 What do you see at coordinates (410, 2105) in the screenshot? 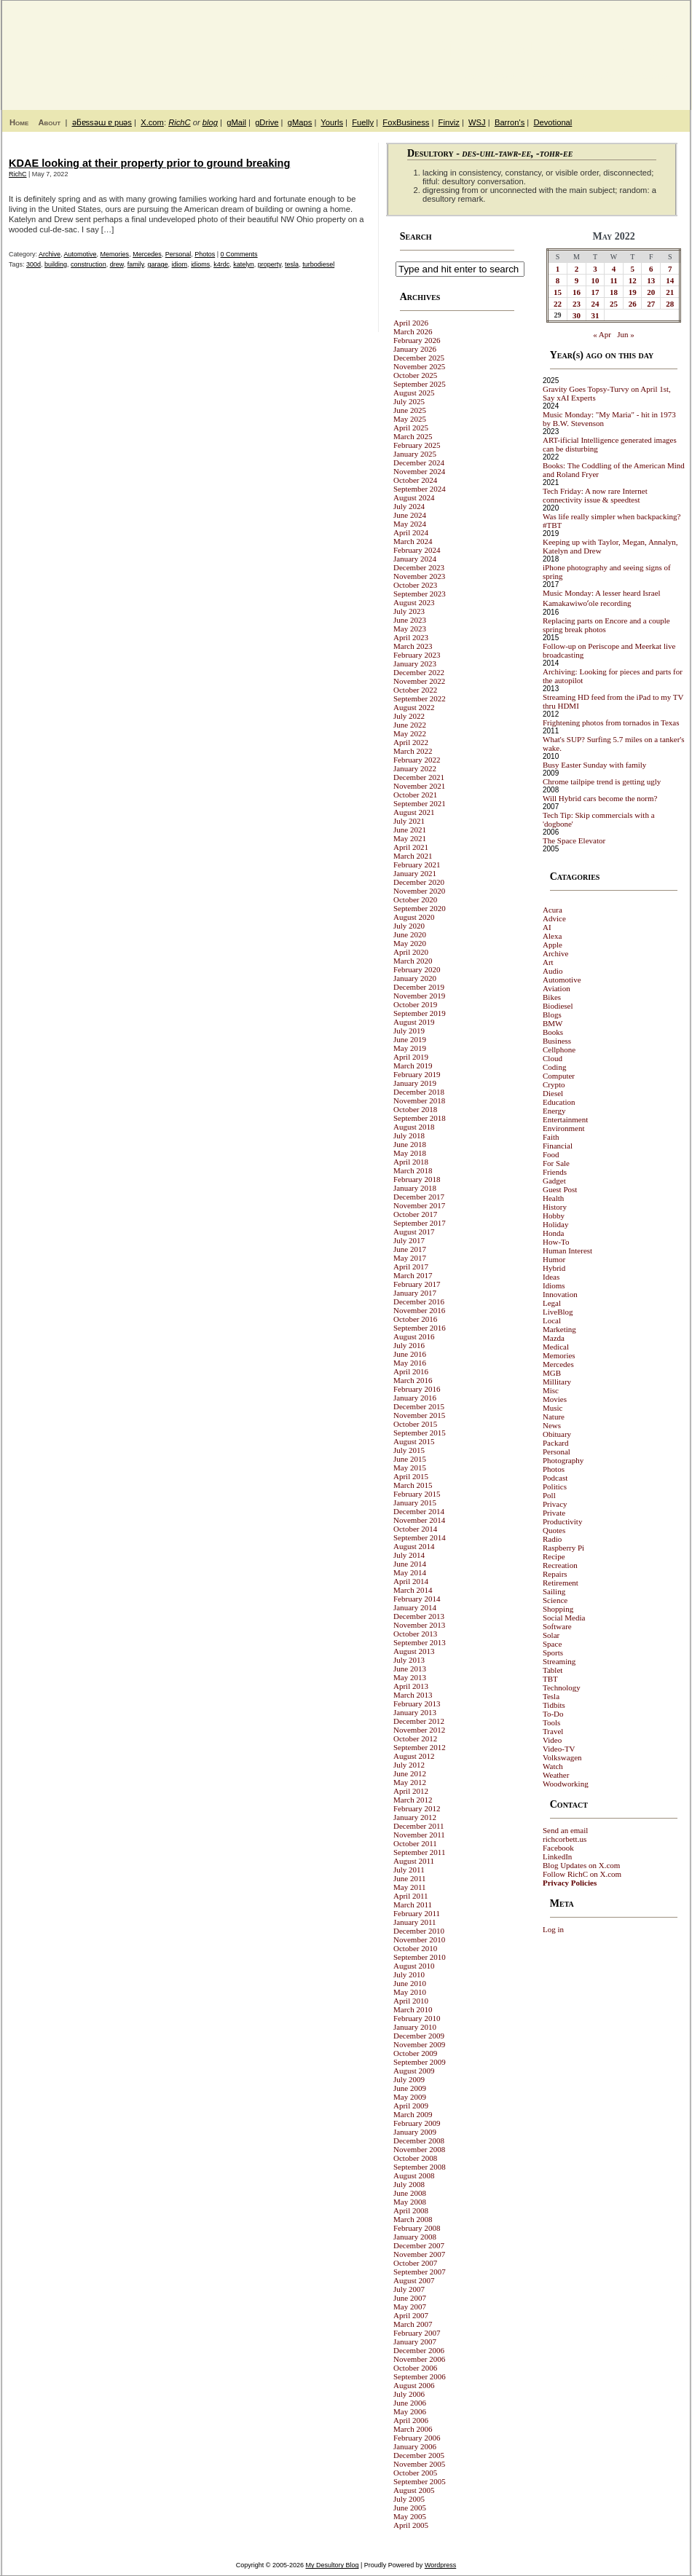
I see `April 2009` at bounding box center [410, 2105].